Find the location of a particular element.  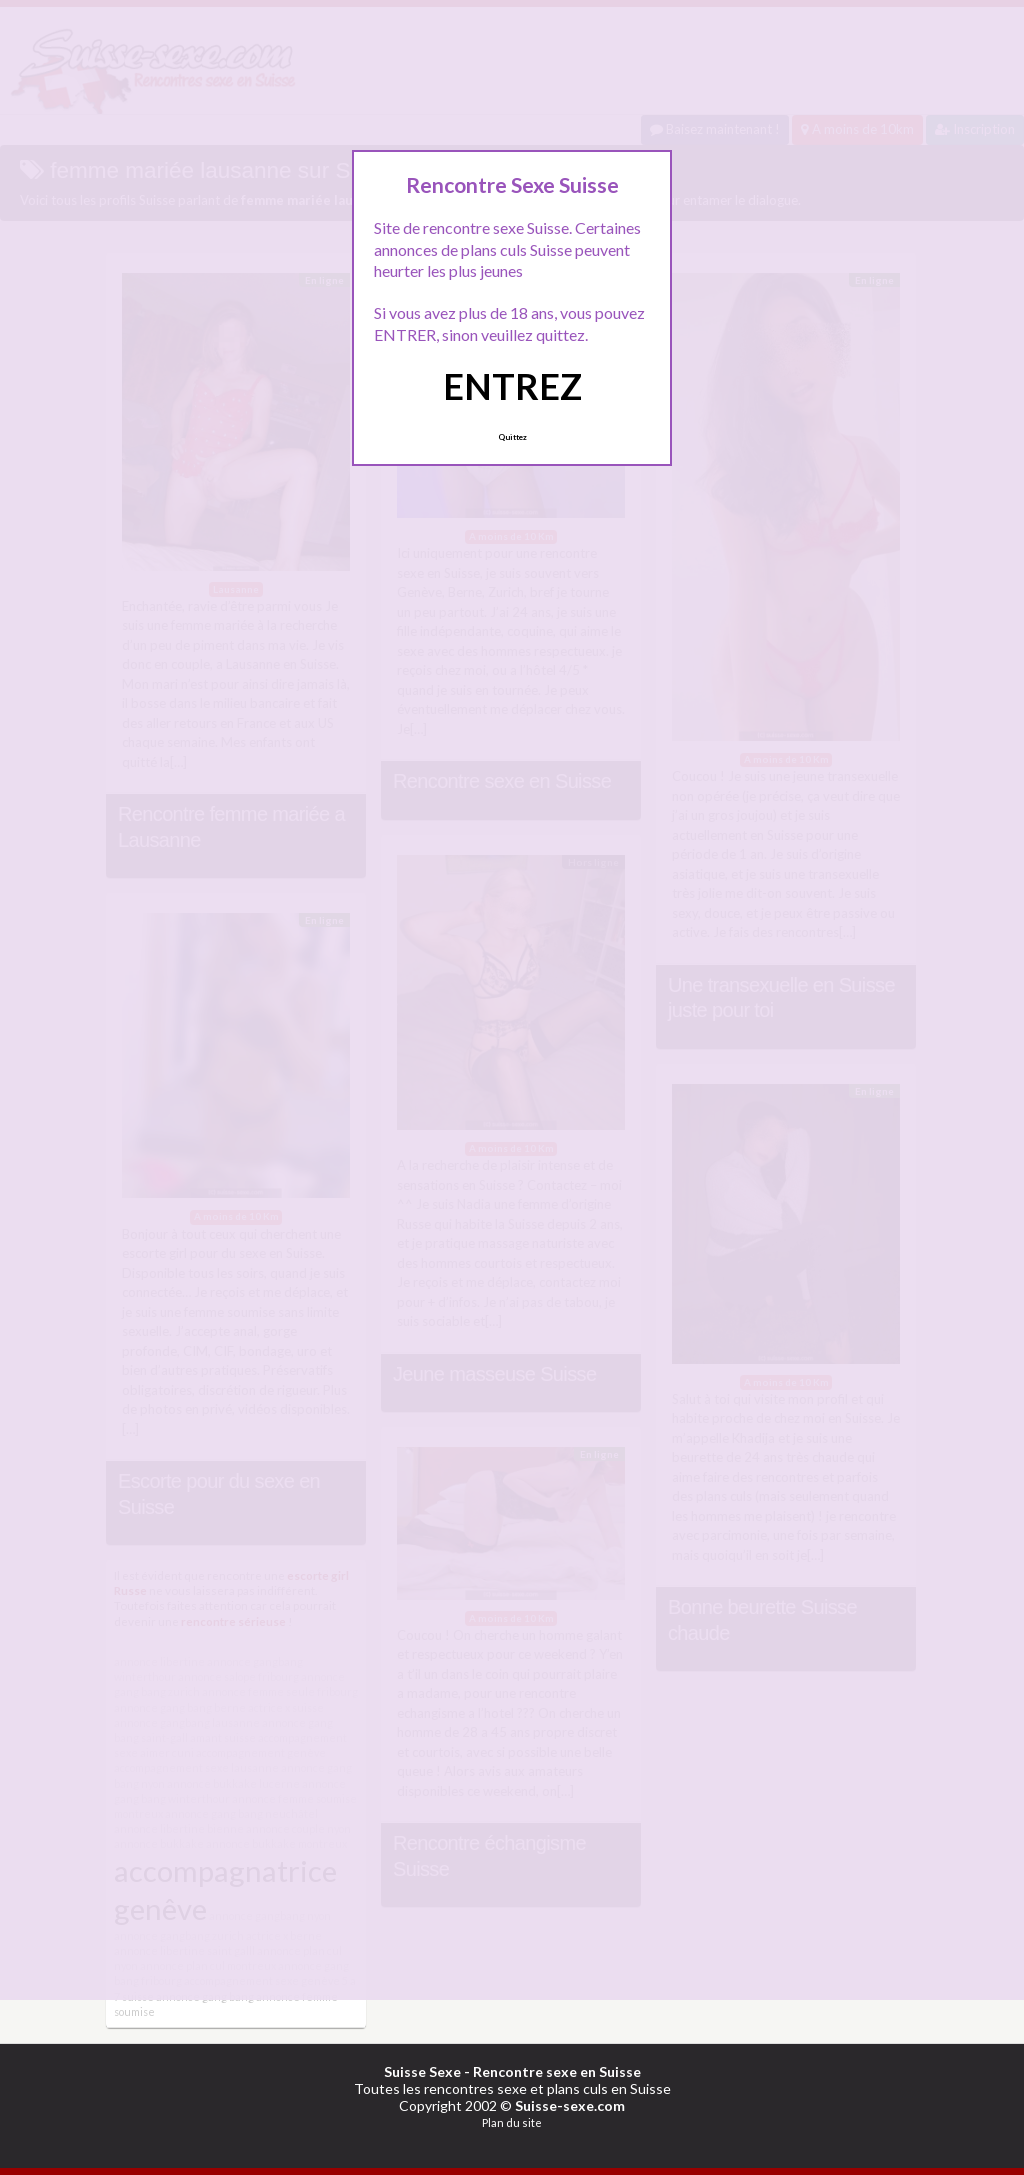

ENTREZ is located at coordinates (512, 386).